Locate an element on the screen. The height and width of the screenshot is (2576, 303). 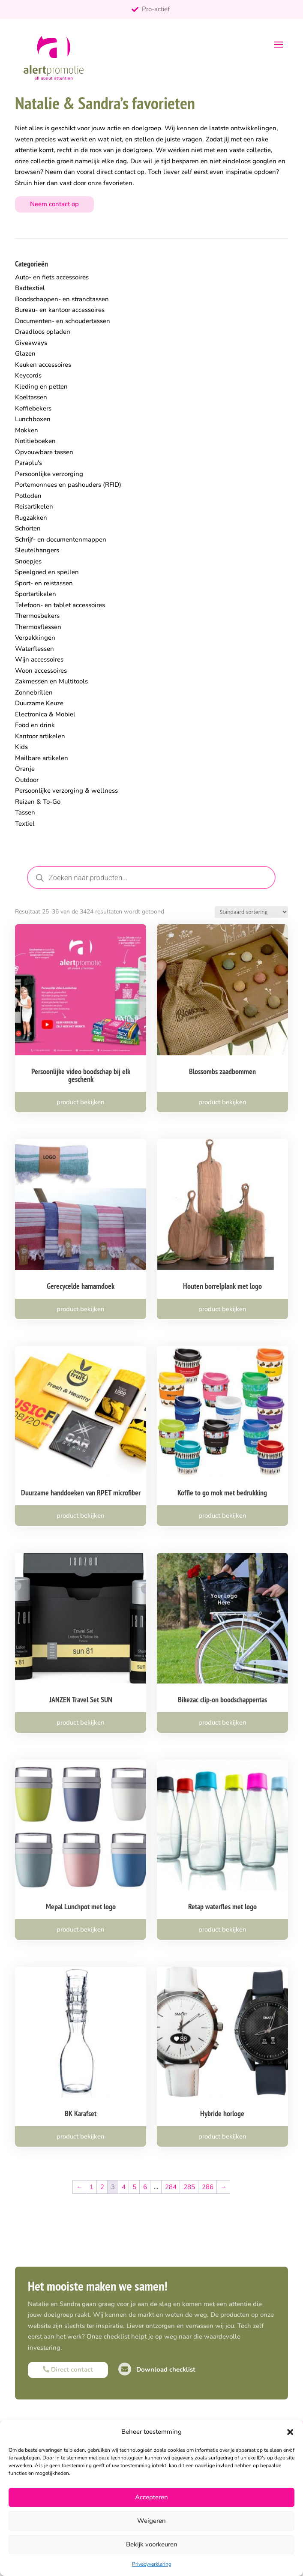
Verpakkingen is located at coordinates (35, 637).